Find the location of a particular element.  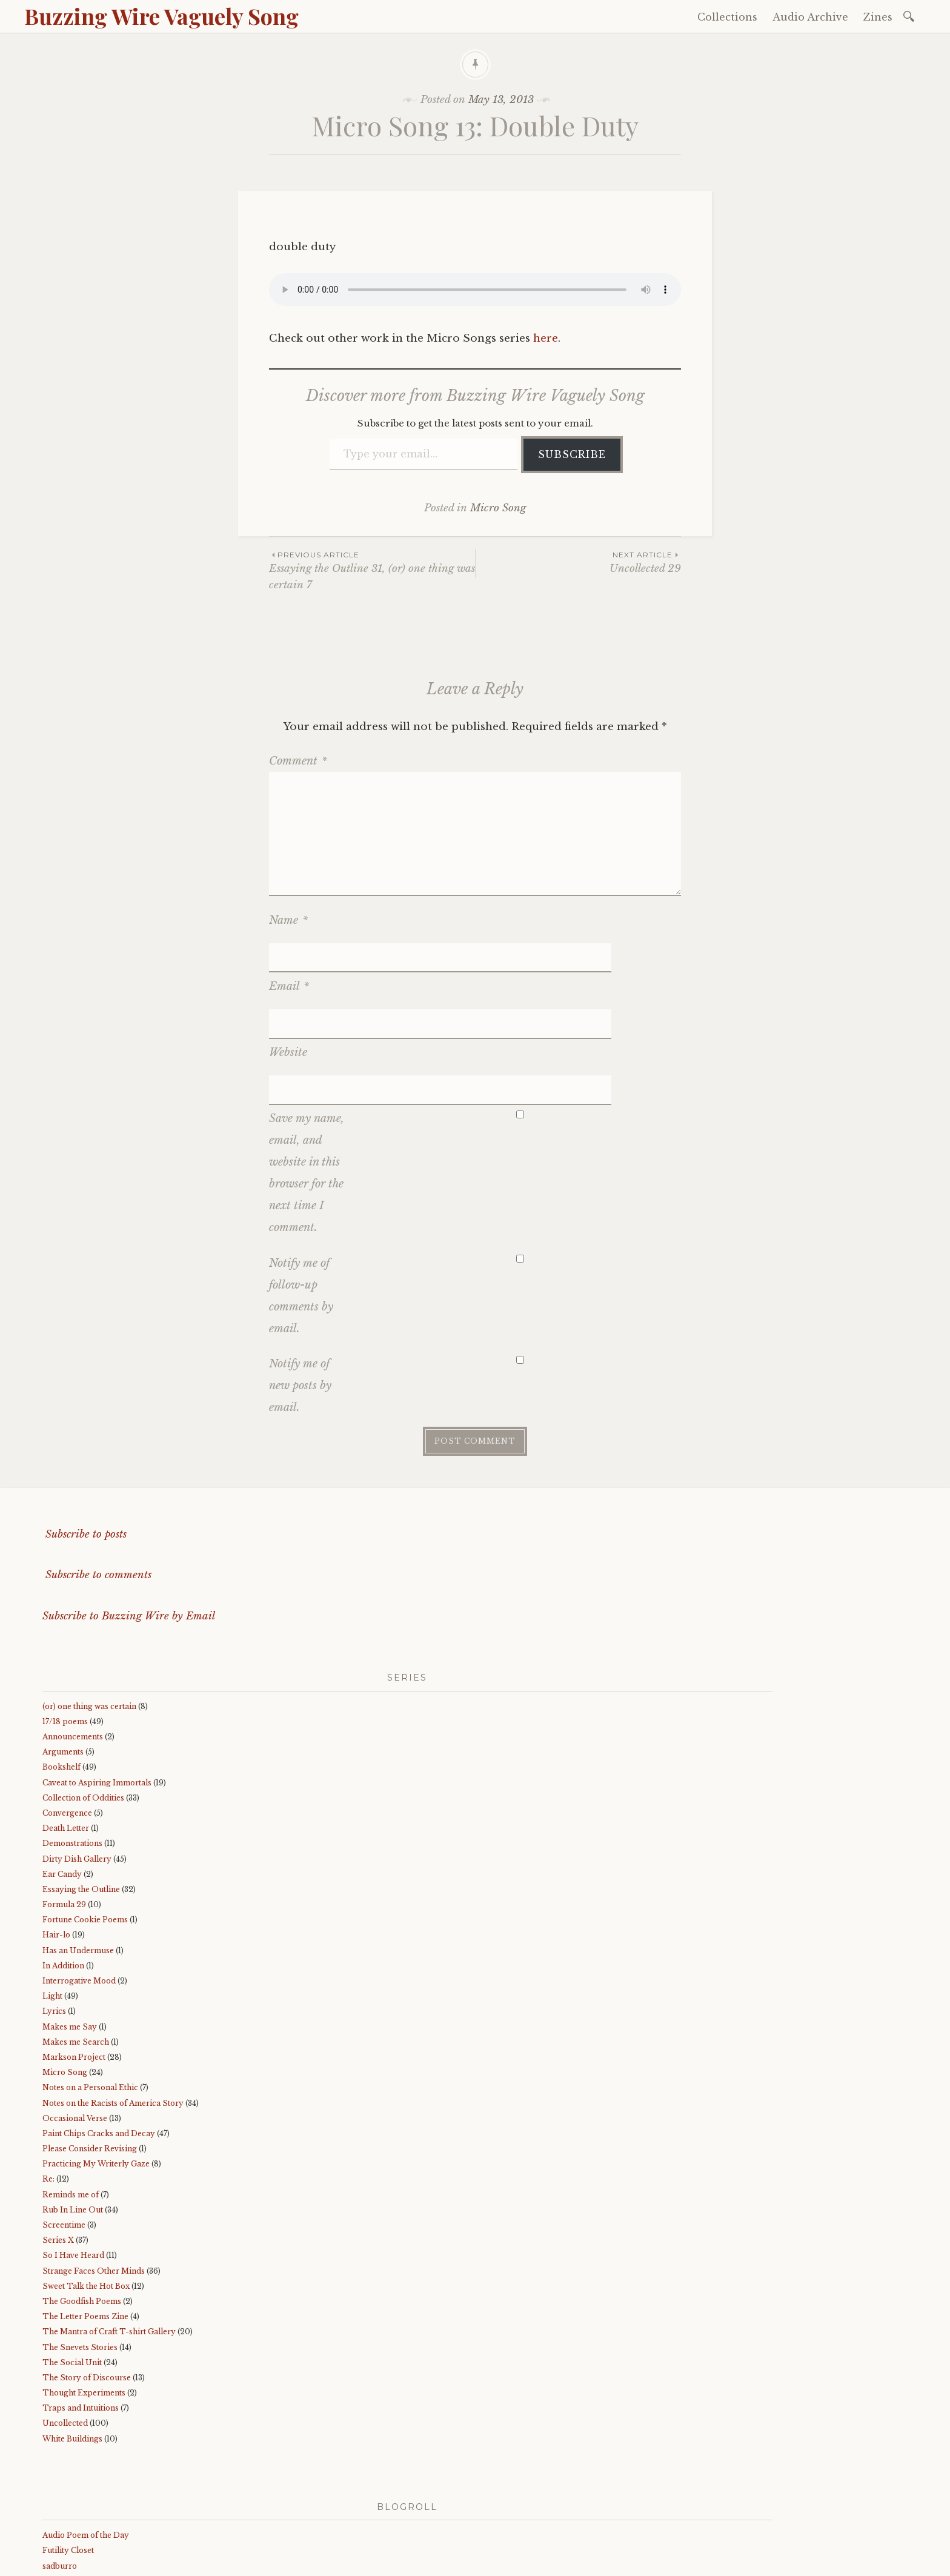

(or) one thing was certain is located at coordinates (89, 1614).